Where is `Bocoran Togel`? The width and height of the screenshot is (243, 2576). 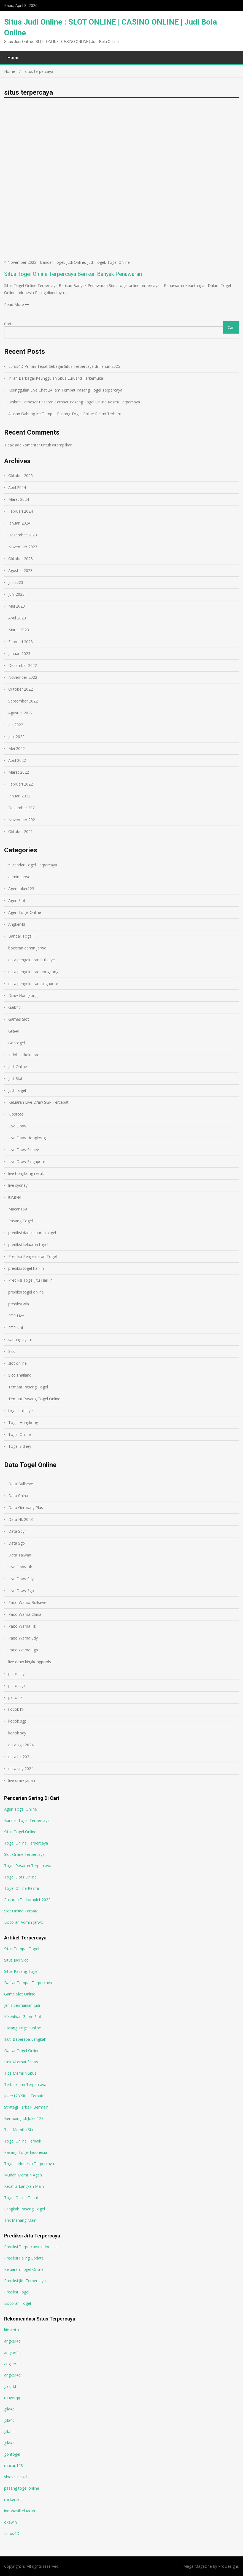
Bocoran Togel is located at coordinates (17, 2303).